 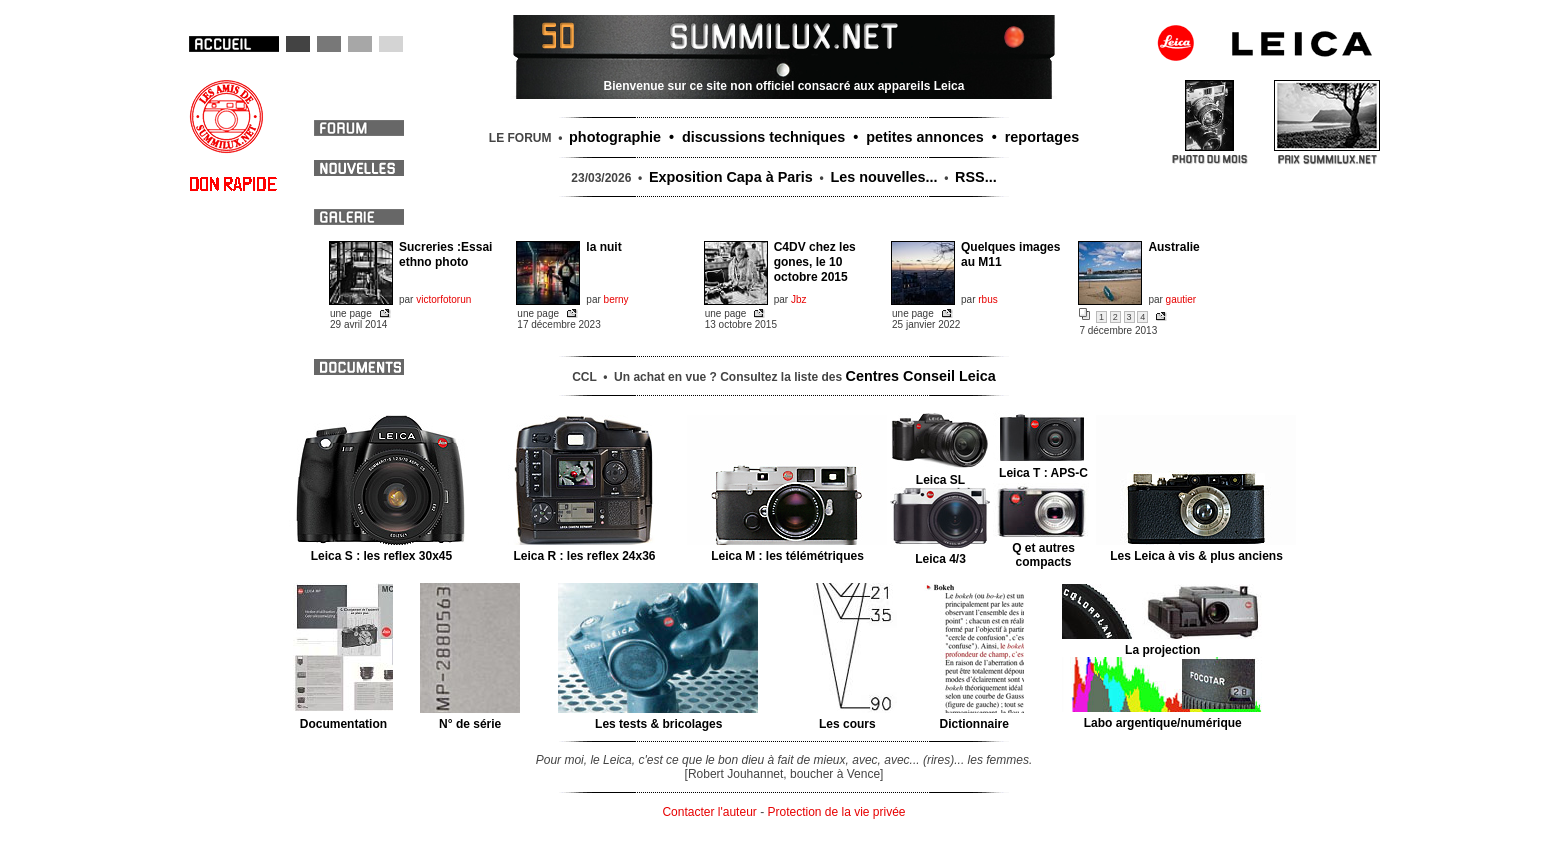 What do you see at coordinates (987, 299) in the screenshot?
I see `rbus` at bounding box center [987, 299].